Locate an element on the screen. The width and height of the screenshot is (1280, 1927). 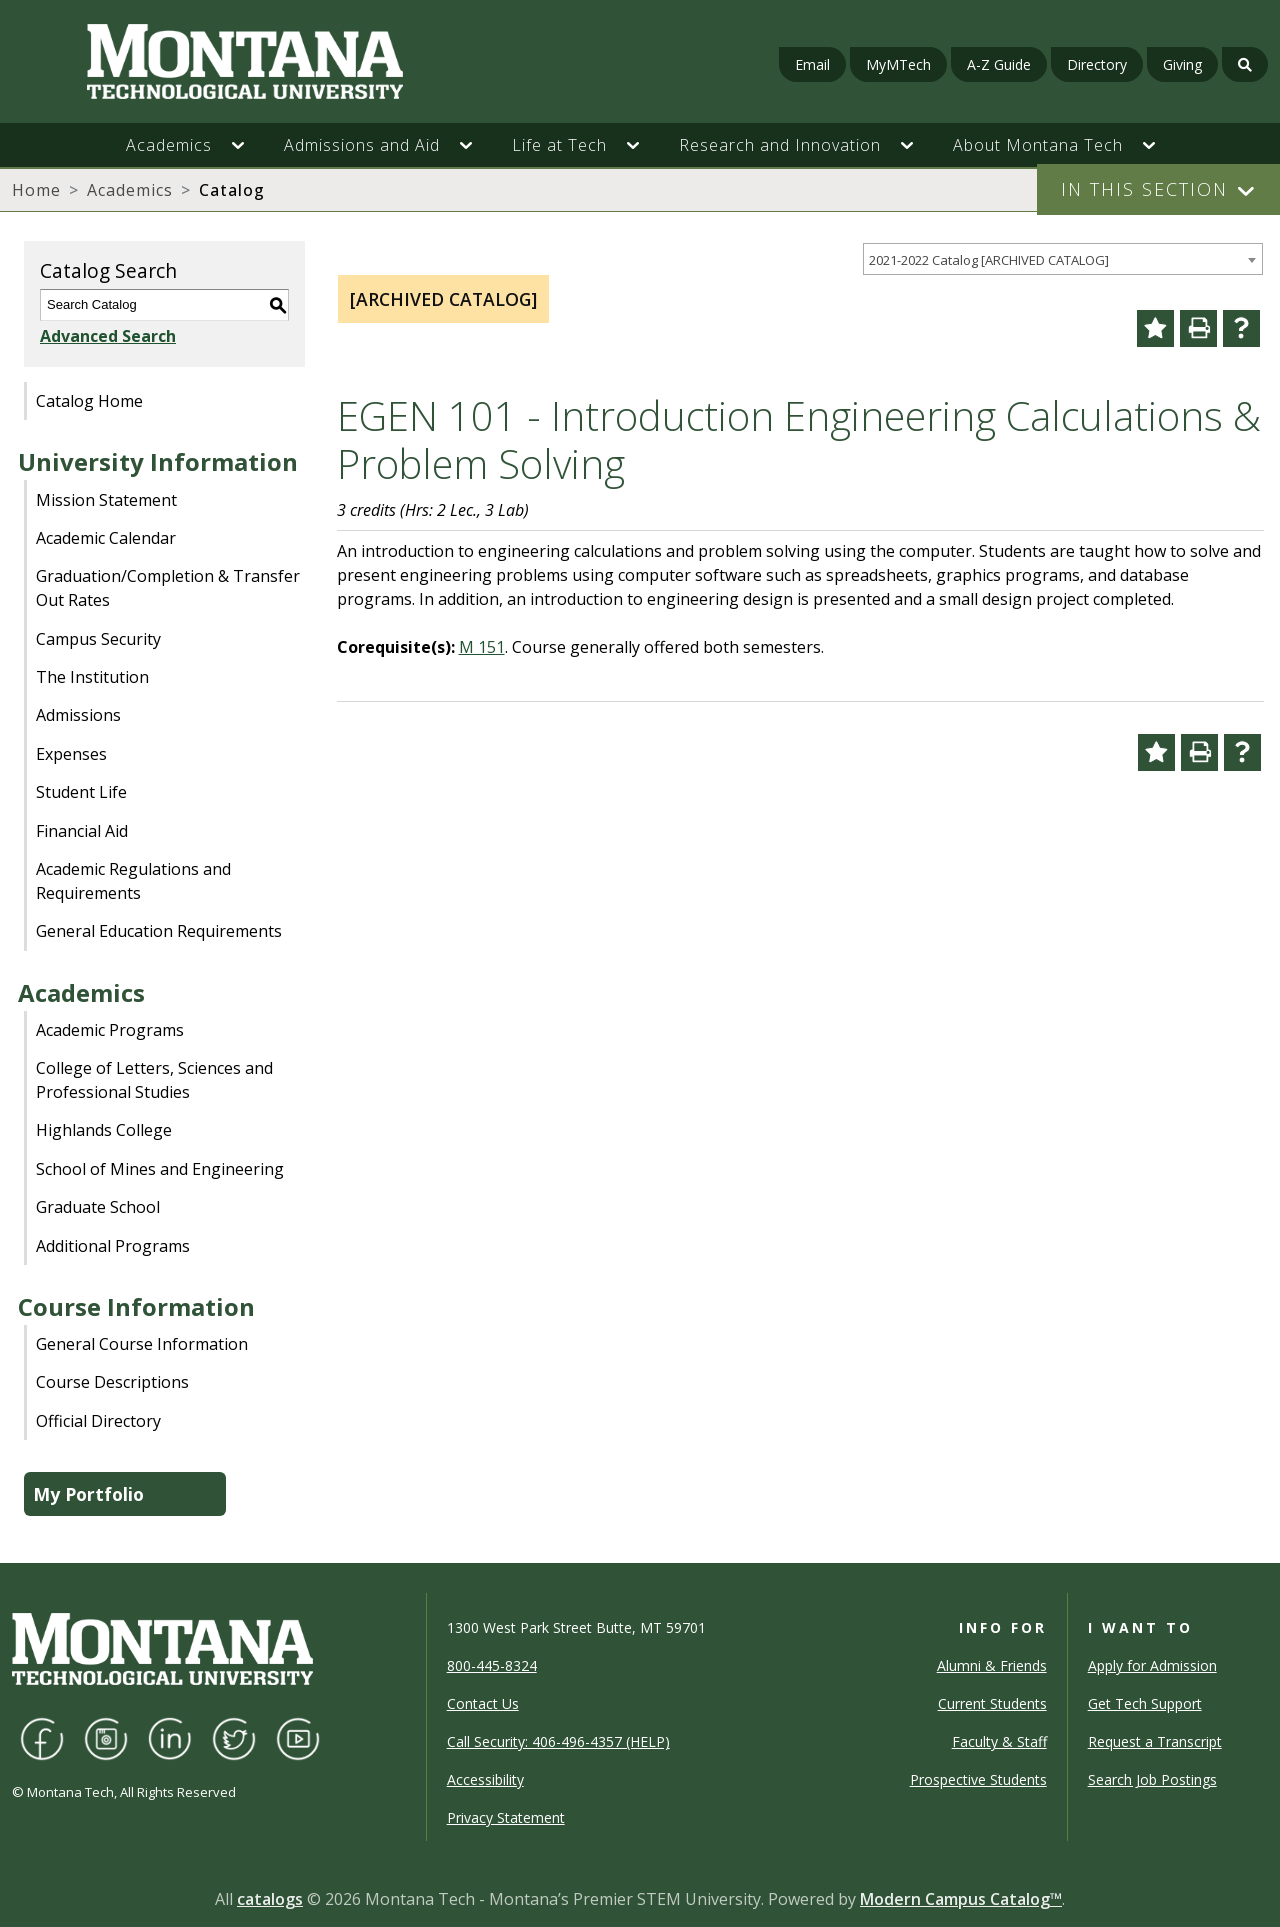
School of Mines and Engineering is located at coordinates (160, 1169).